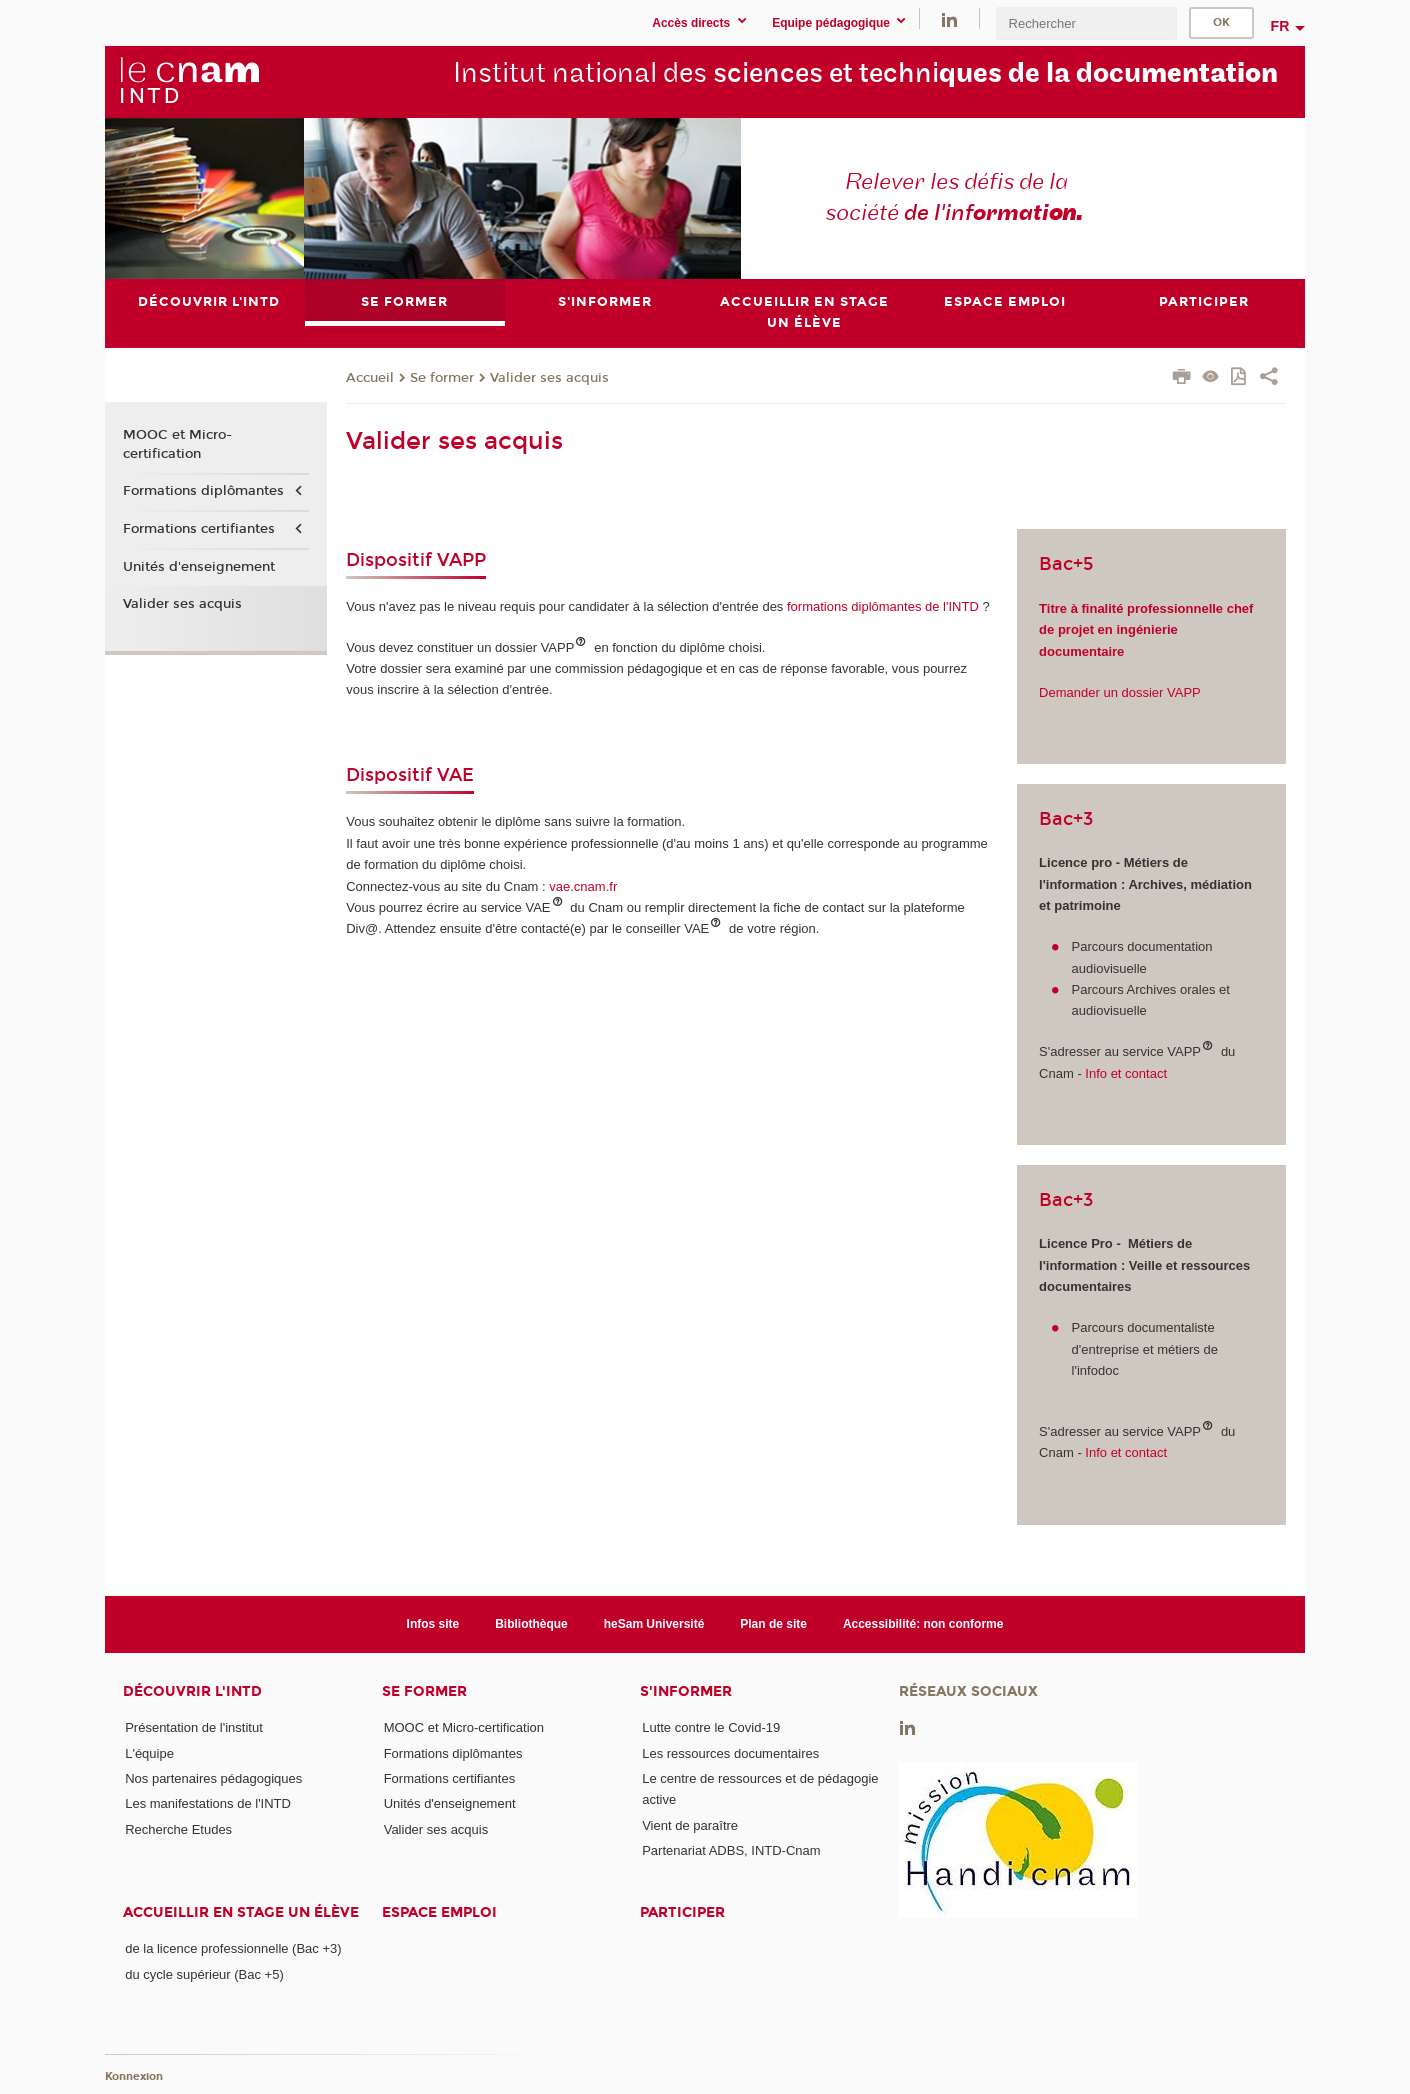 The image size is (1410, 2094). Describe the element at coordinates (711, 1728) in the screenshot. I see `Lutte contre le Covid-19` at that location.